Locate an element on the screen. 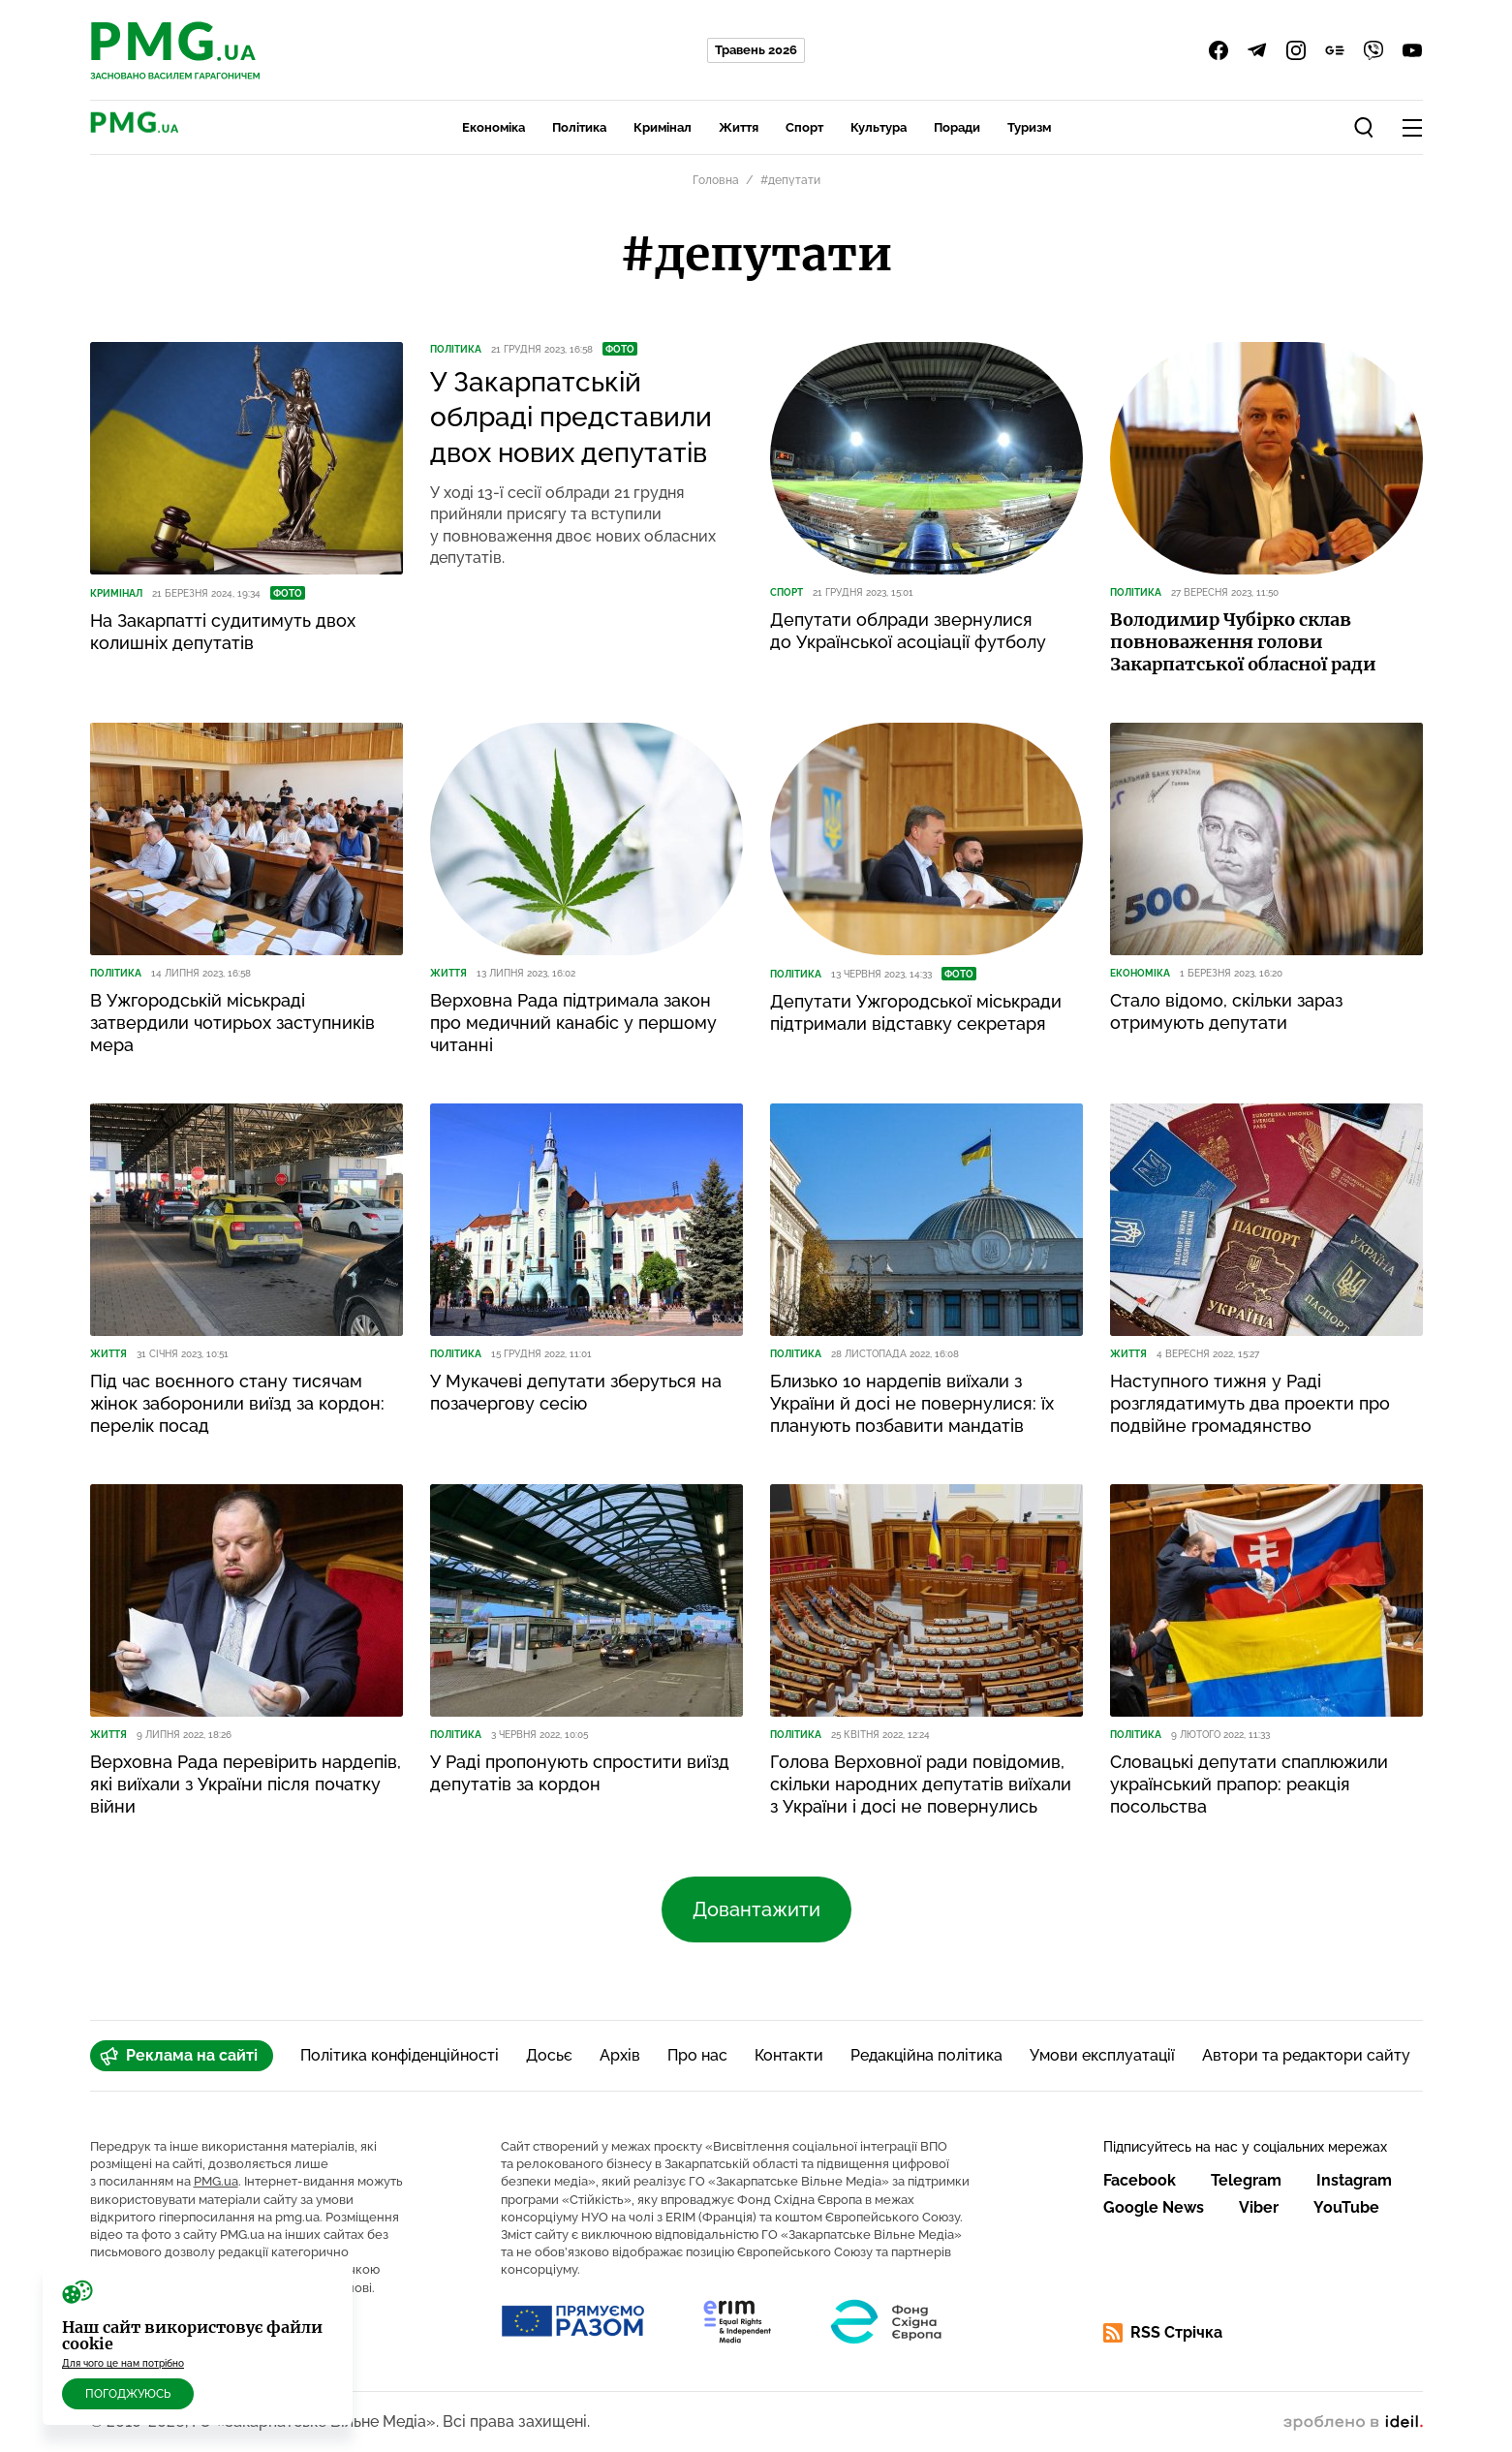 This screenshot has height=2452, width=1512. Словацькі депутати спаплюжили український прапор: реакція посольства is located at coordinates (1249, 1784).